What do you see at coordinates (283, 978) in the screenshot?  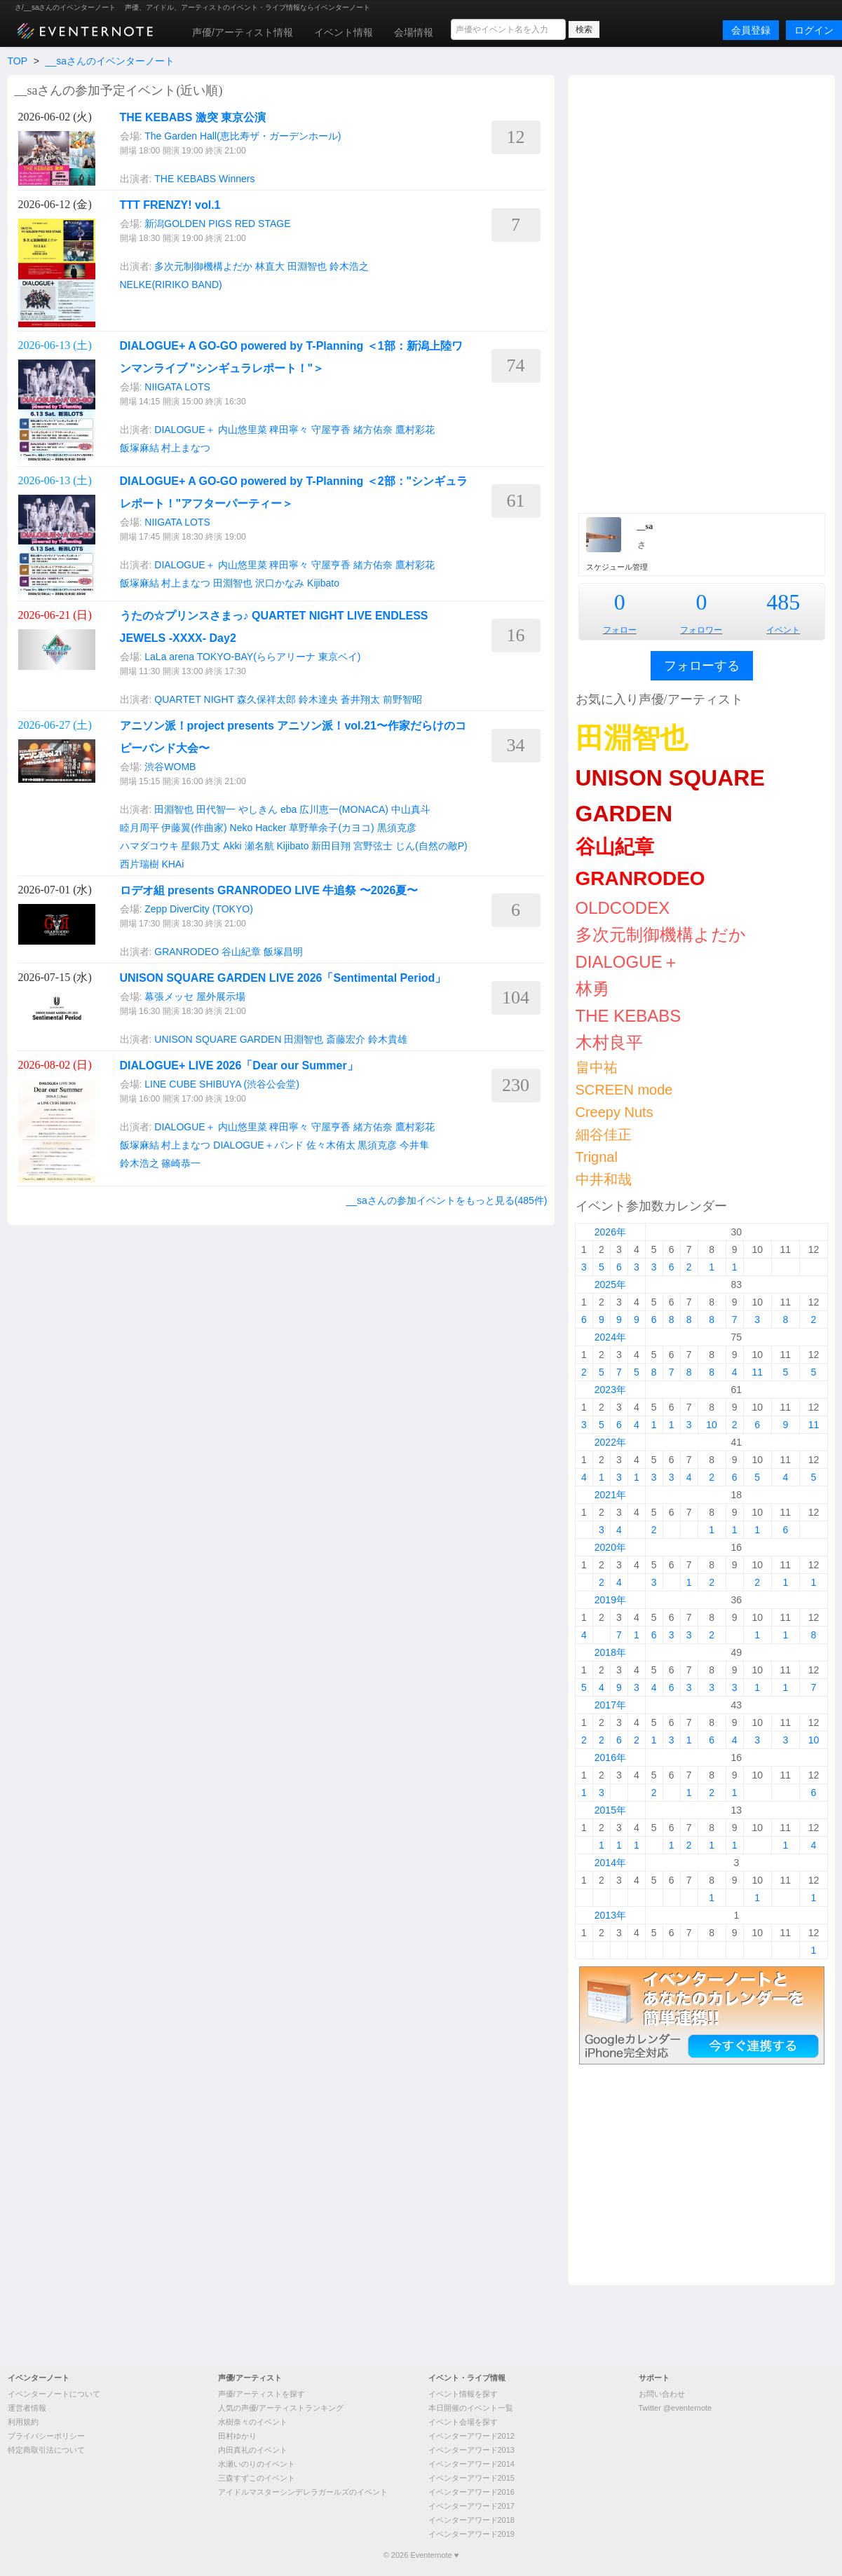 I see `UNISON SQUARE GARDEN LIVE 2026「Sentimental Period」` at bounding box center [283, 978].